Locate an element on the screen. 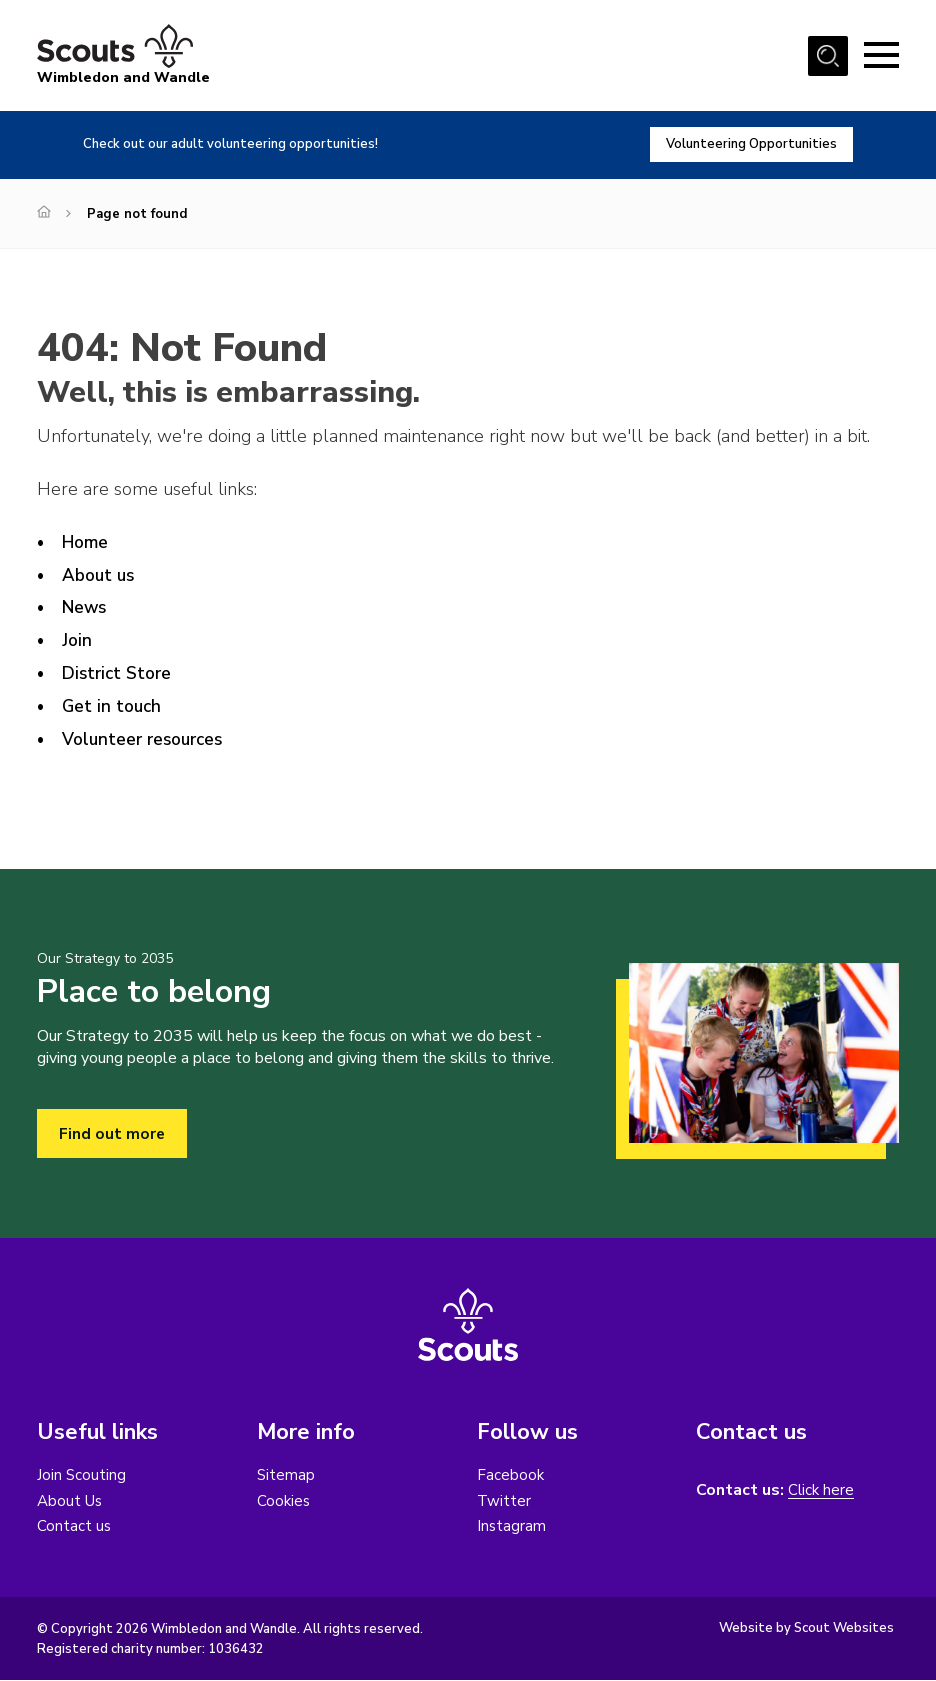 The height and width of the screenshot is (1681, 936). News is located at coordinates (85, 607).